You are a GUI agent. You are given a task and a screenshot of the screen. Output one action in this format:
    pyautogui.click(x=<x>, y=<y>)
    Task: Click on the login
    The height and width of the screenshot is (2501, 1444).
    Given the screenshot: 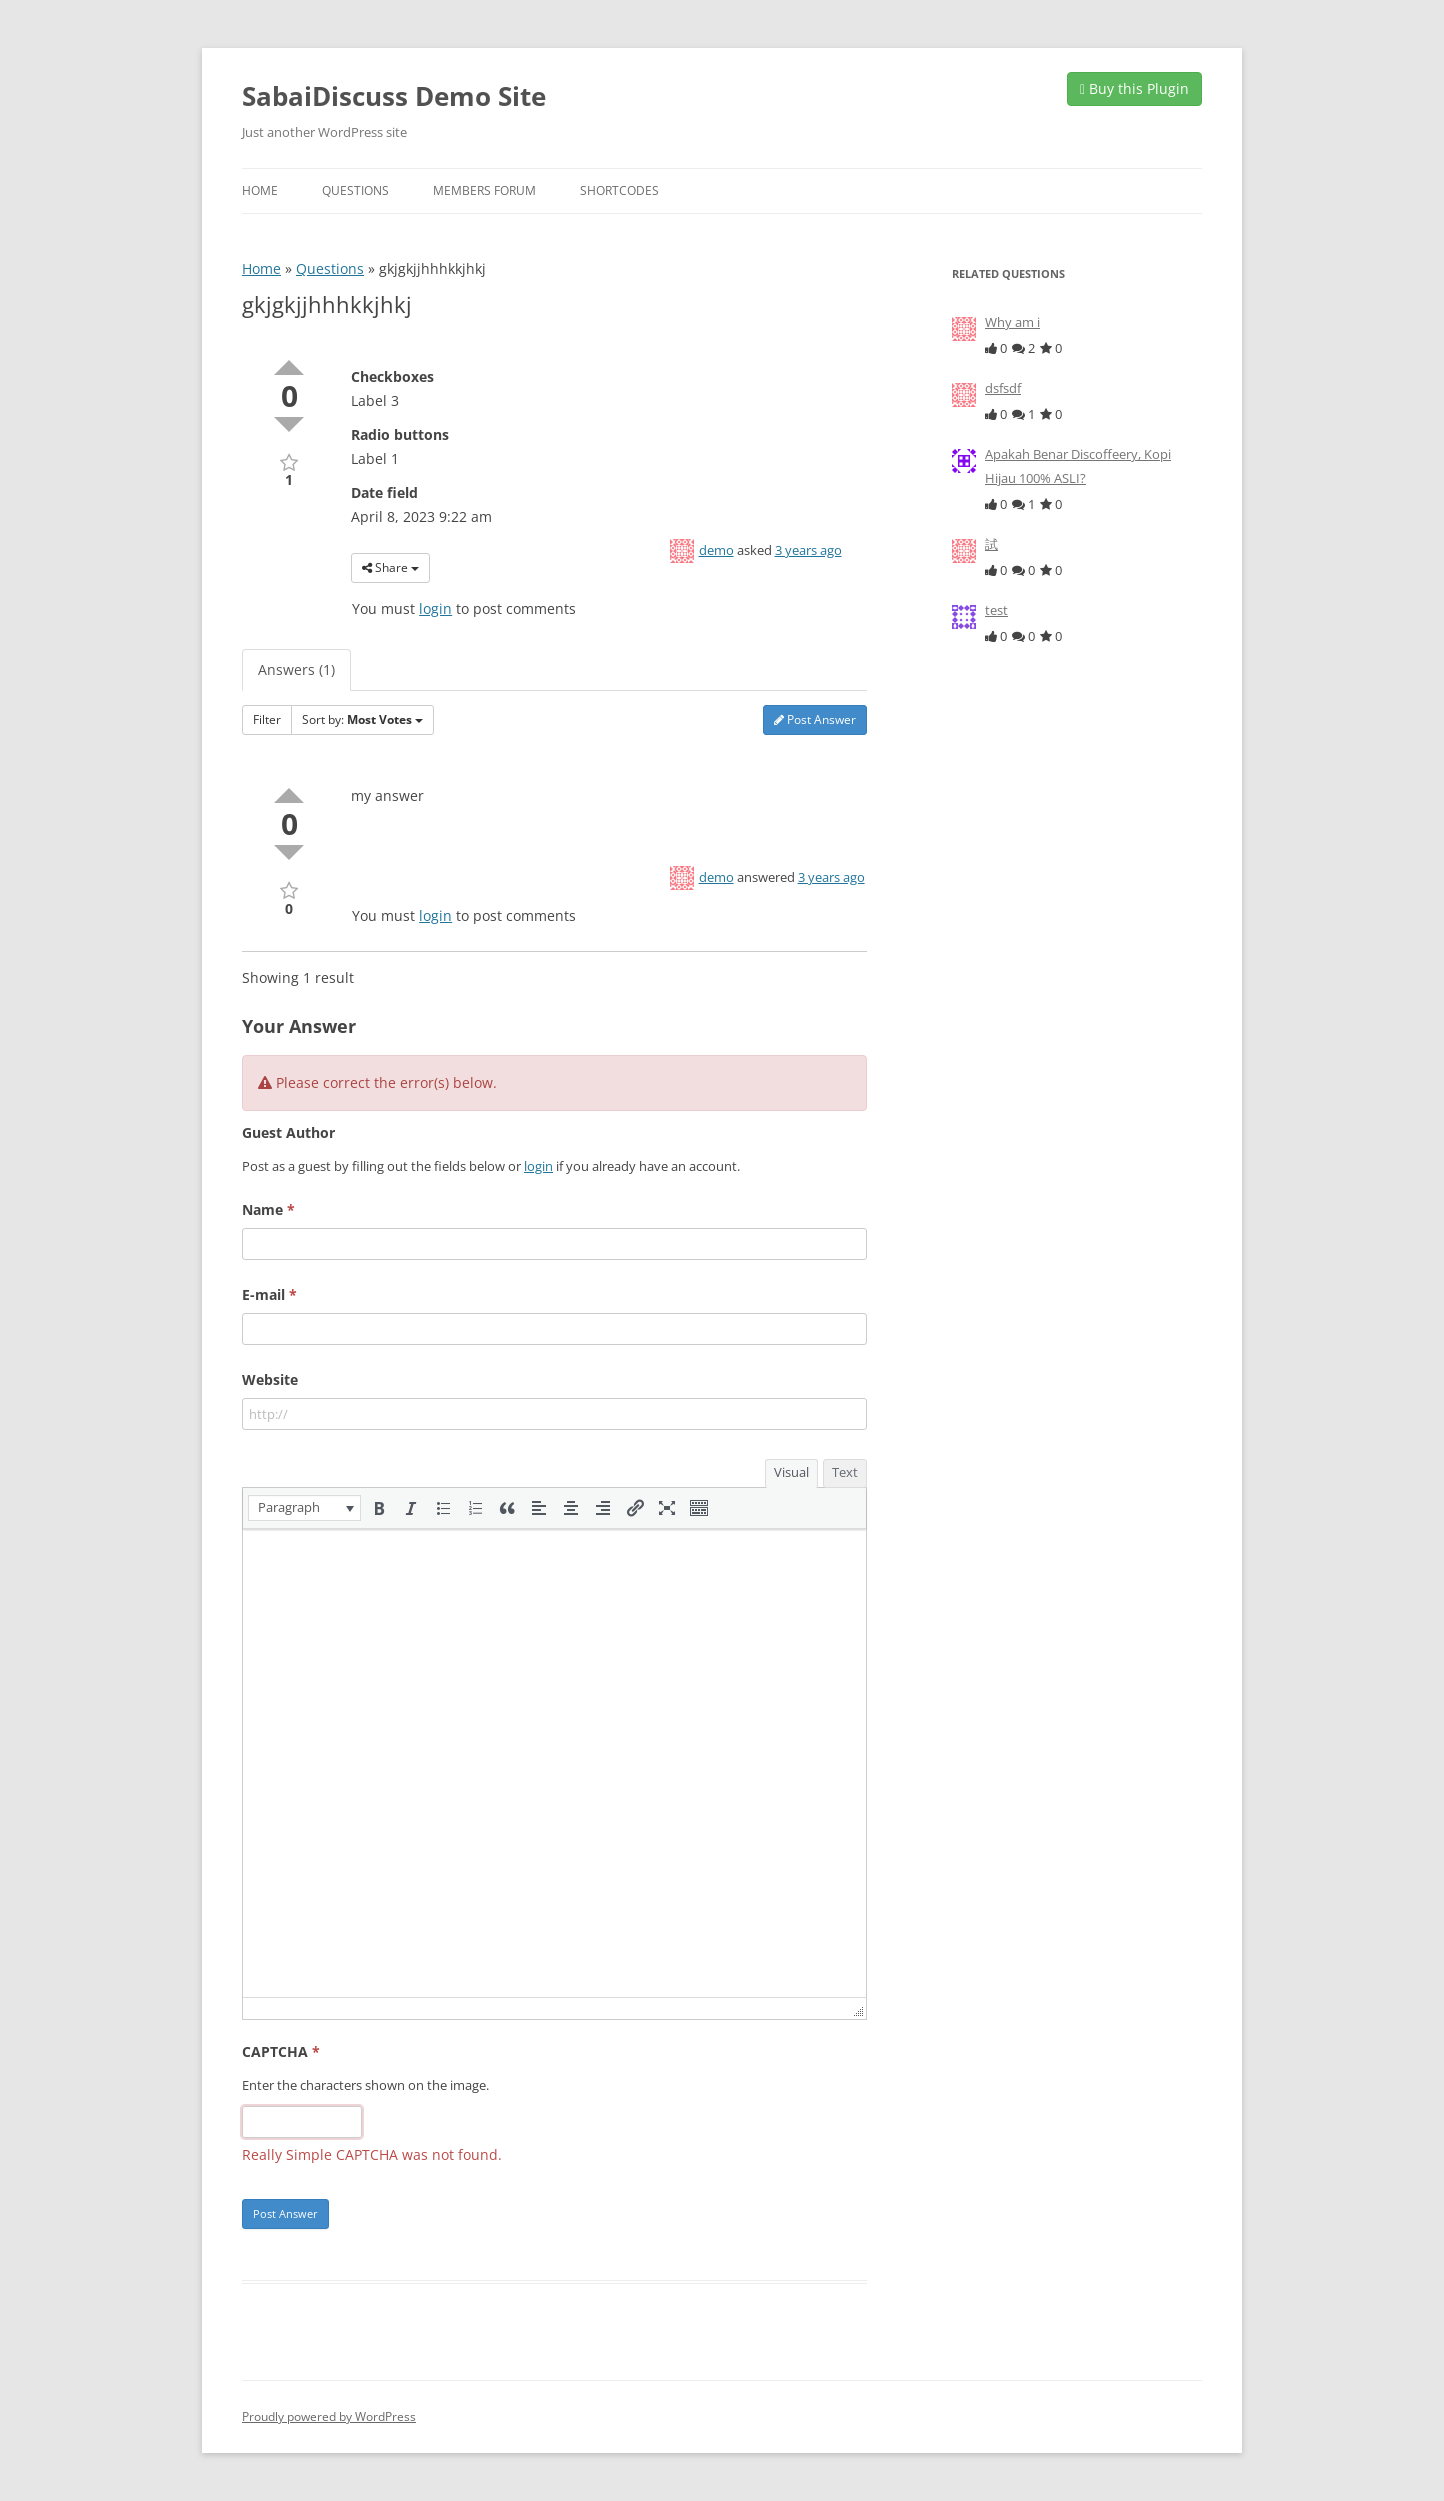 What is the action you would take?
    pyautogui.click(x=435, y=608)
    